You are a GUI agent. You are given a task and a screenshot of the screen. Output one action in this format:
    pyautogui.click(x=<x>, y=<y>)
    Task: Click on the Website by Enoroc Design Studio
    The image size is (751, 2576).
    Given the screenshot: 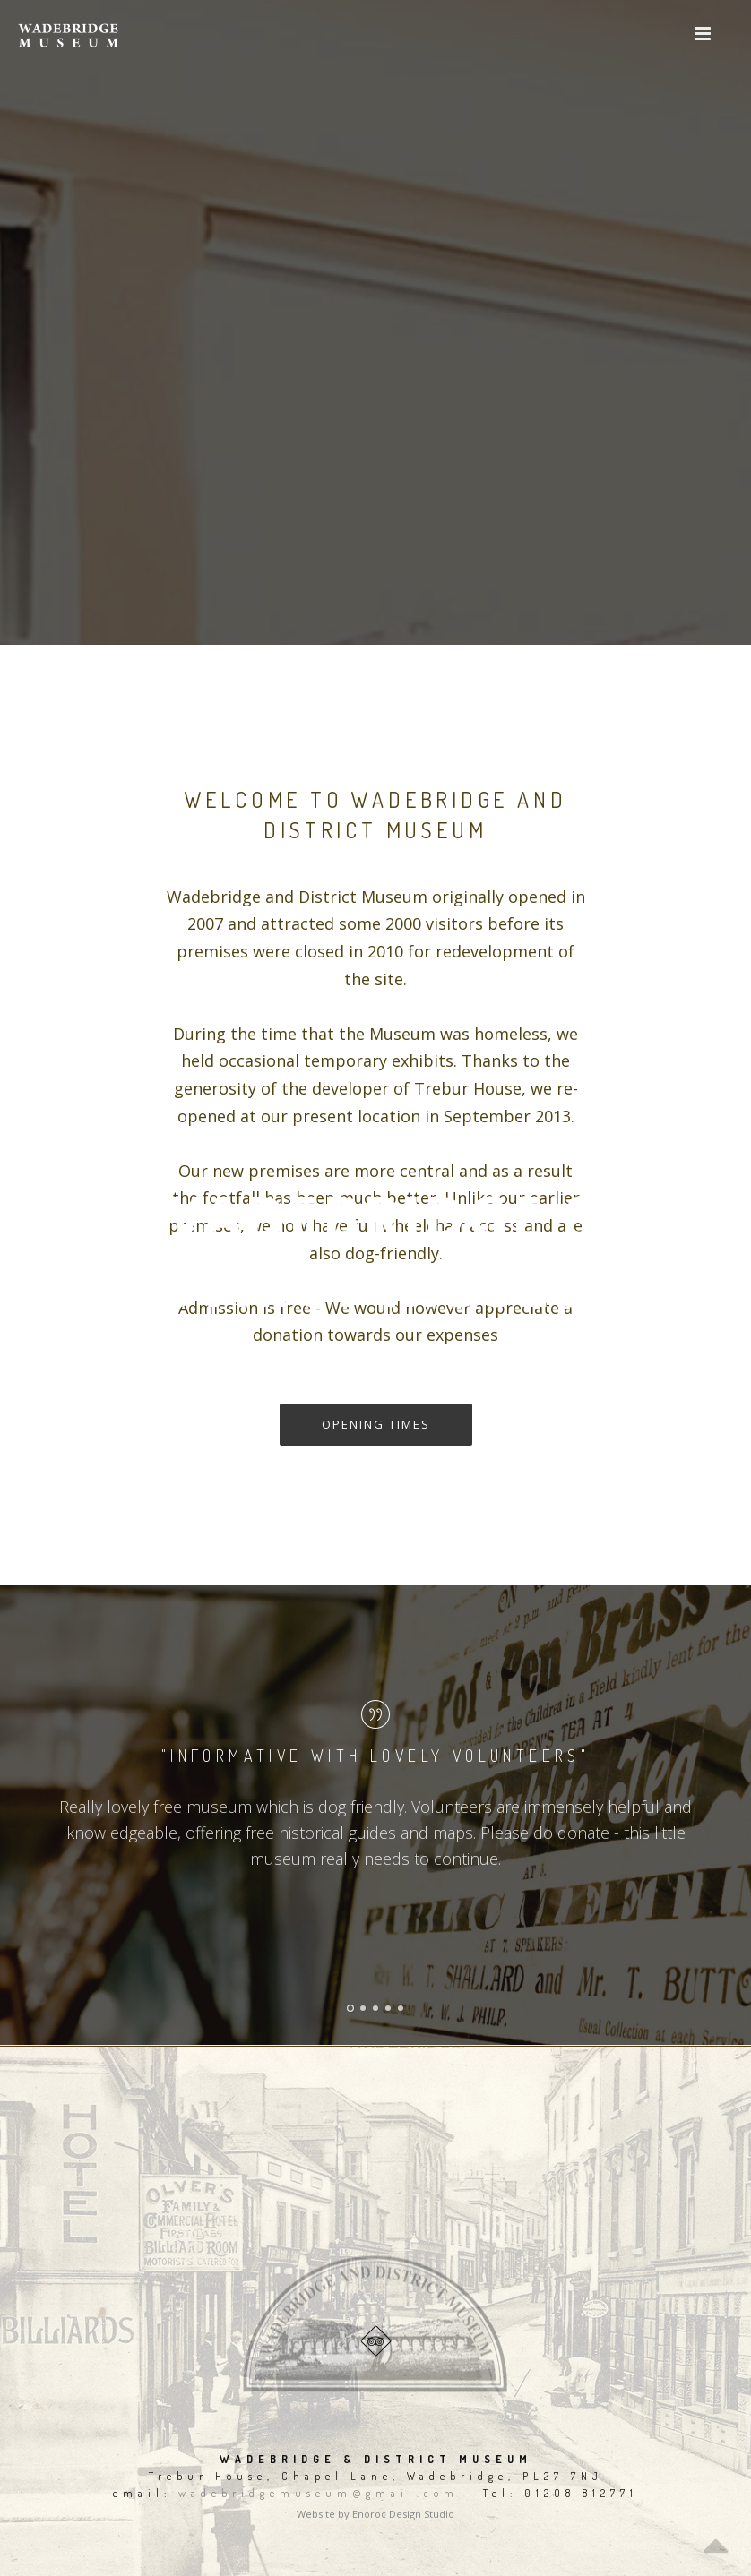 What is the action you would take?
    pyautogui.click(x=375, y=2513)
    